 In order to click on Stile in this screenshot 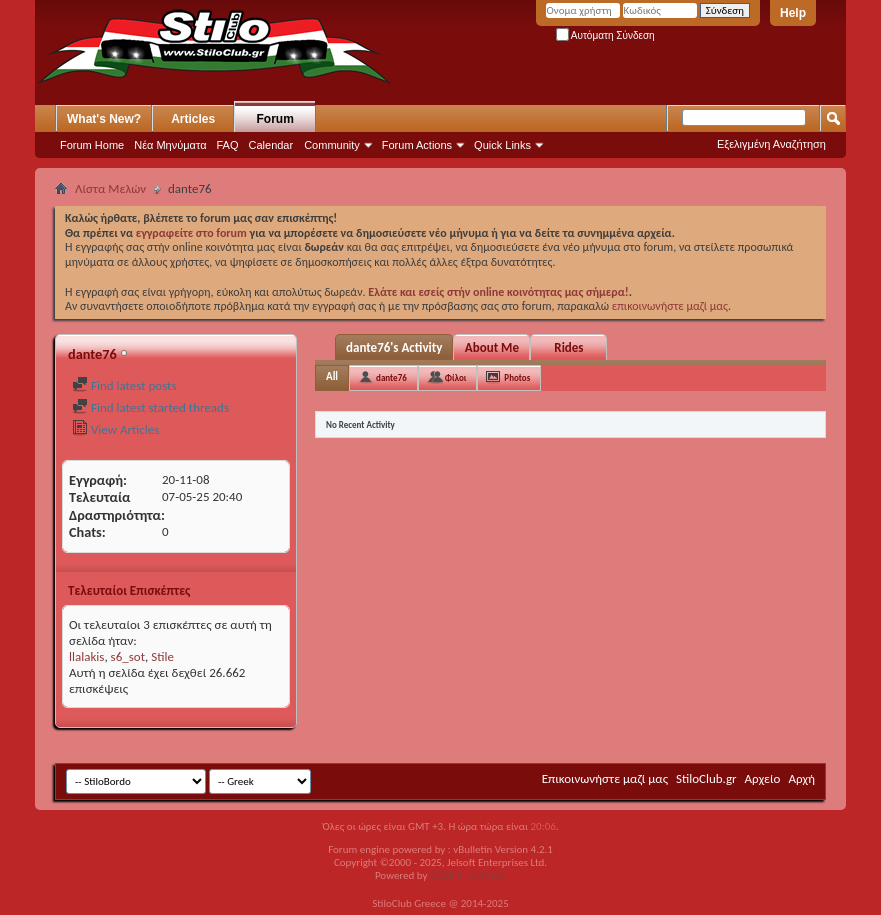, I will do `click(162, 656)`.